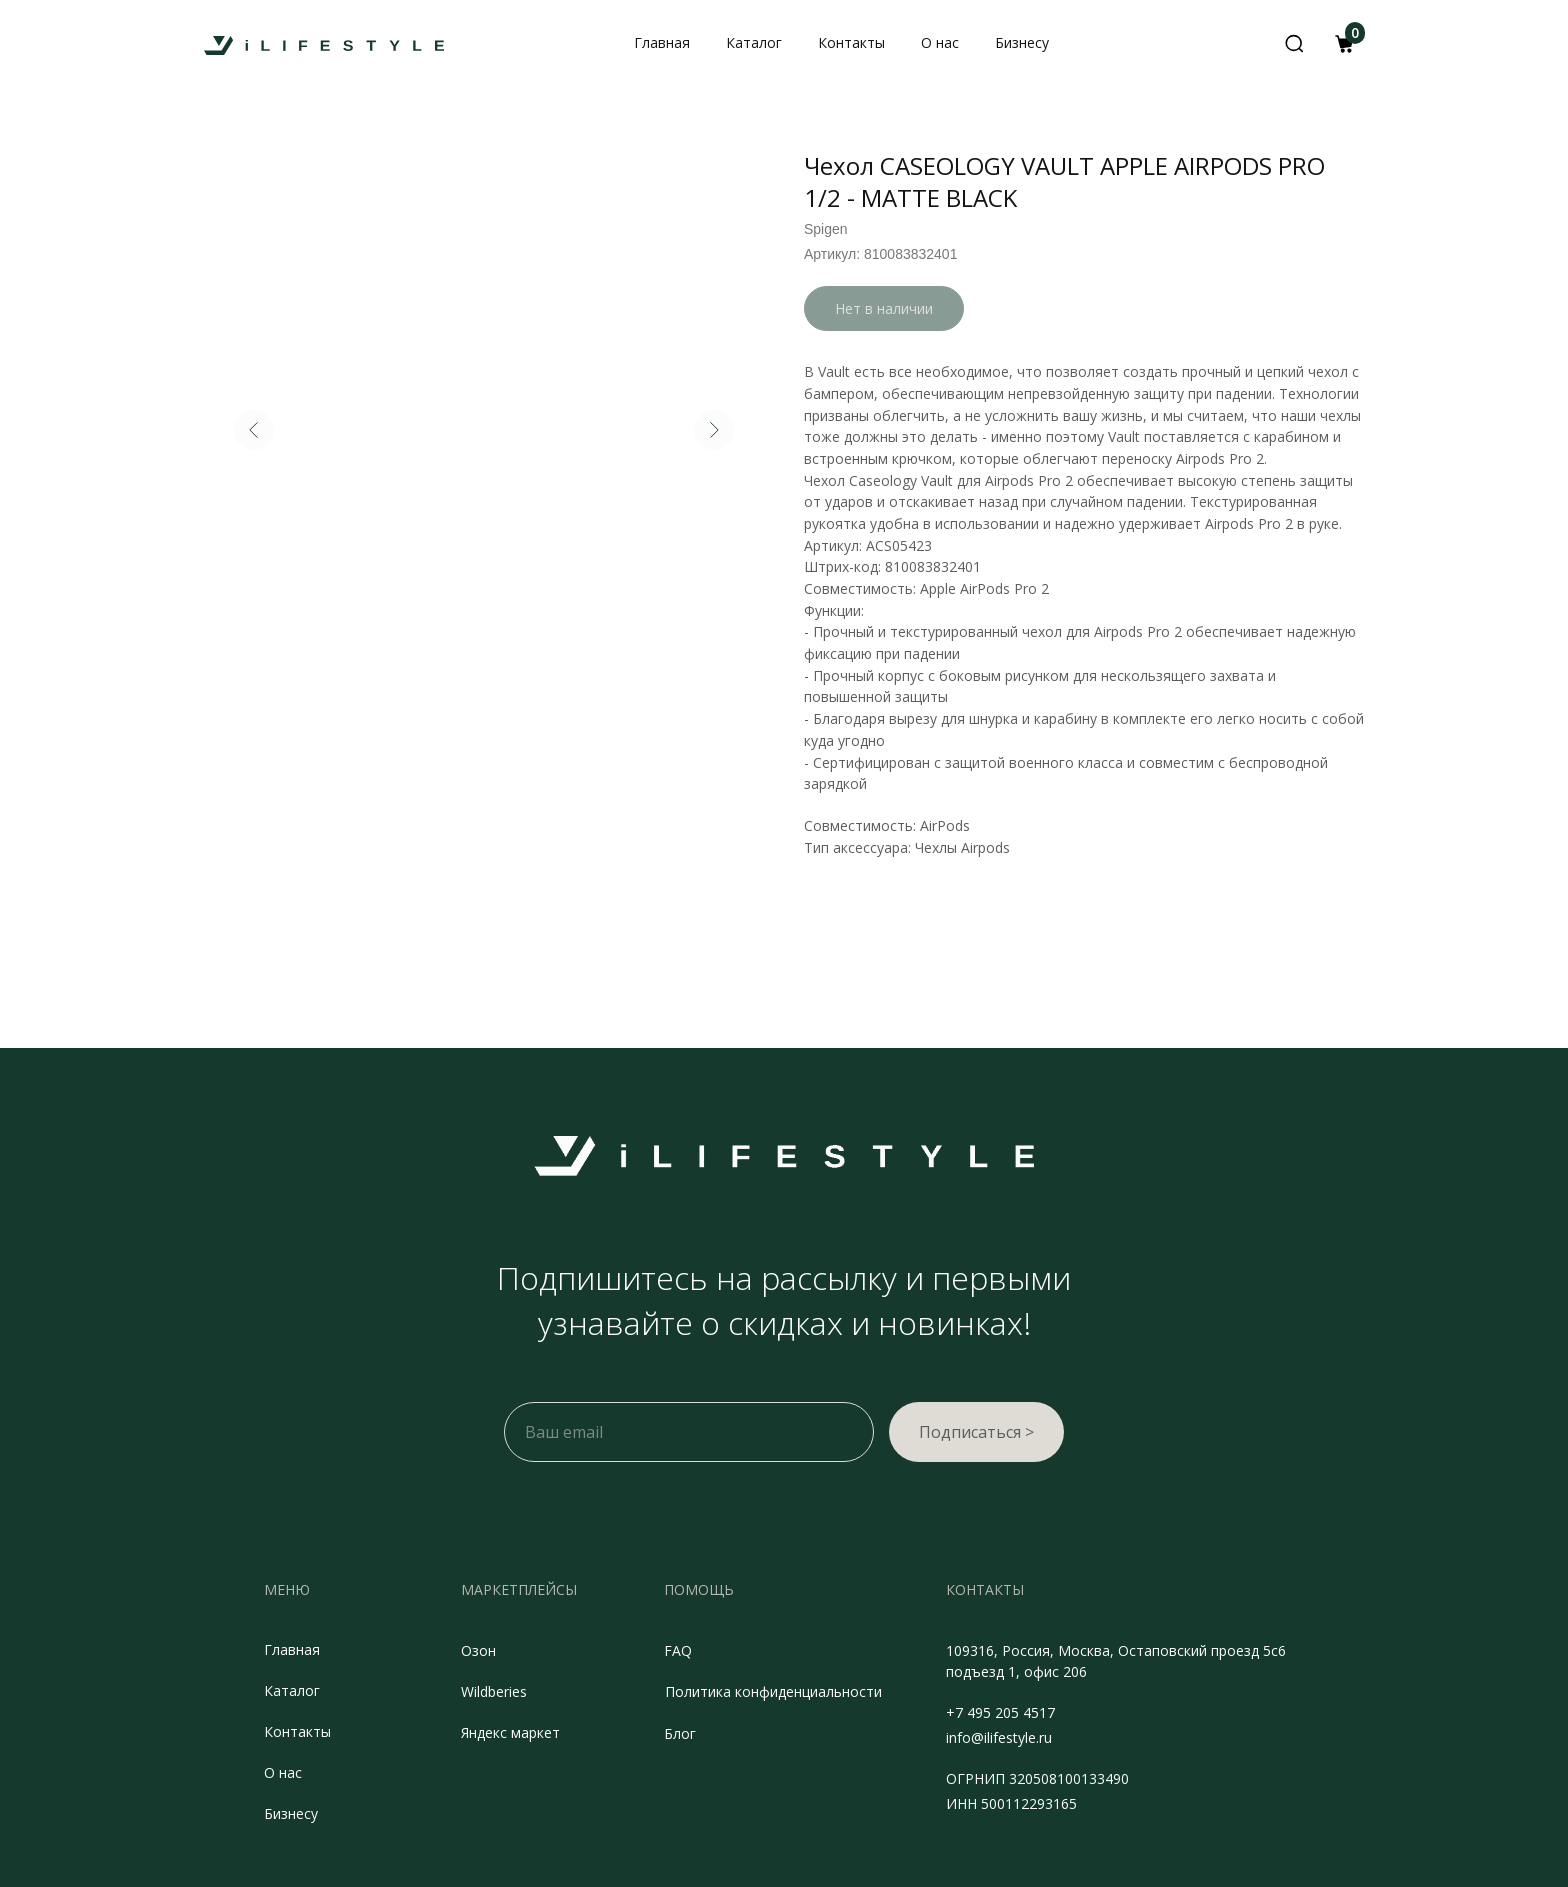 This screenshot has width=1568, height=1887. Describe the element at coordinates (510, 1732) in the screenshot. I see `Яндекс маркет` at that location.